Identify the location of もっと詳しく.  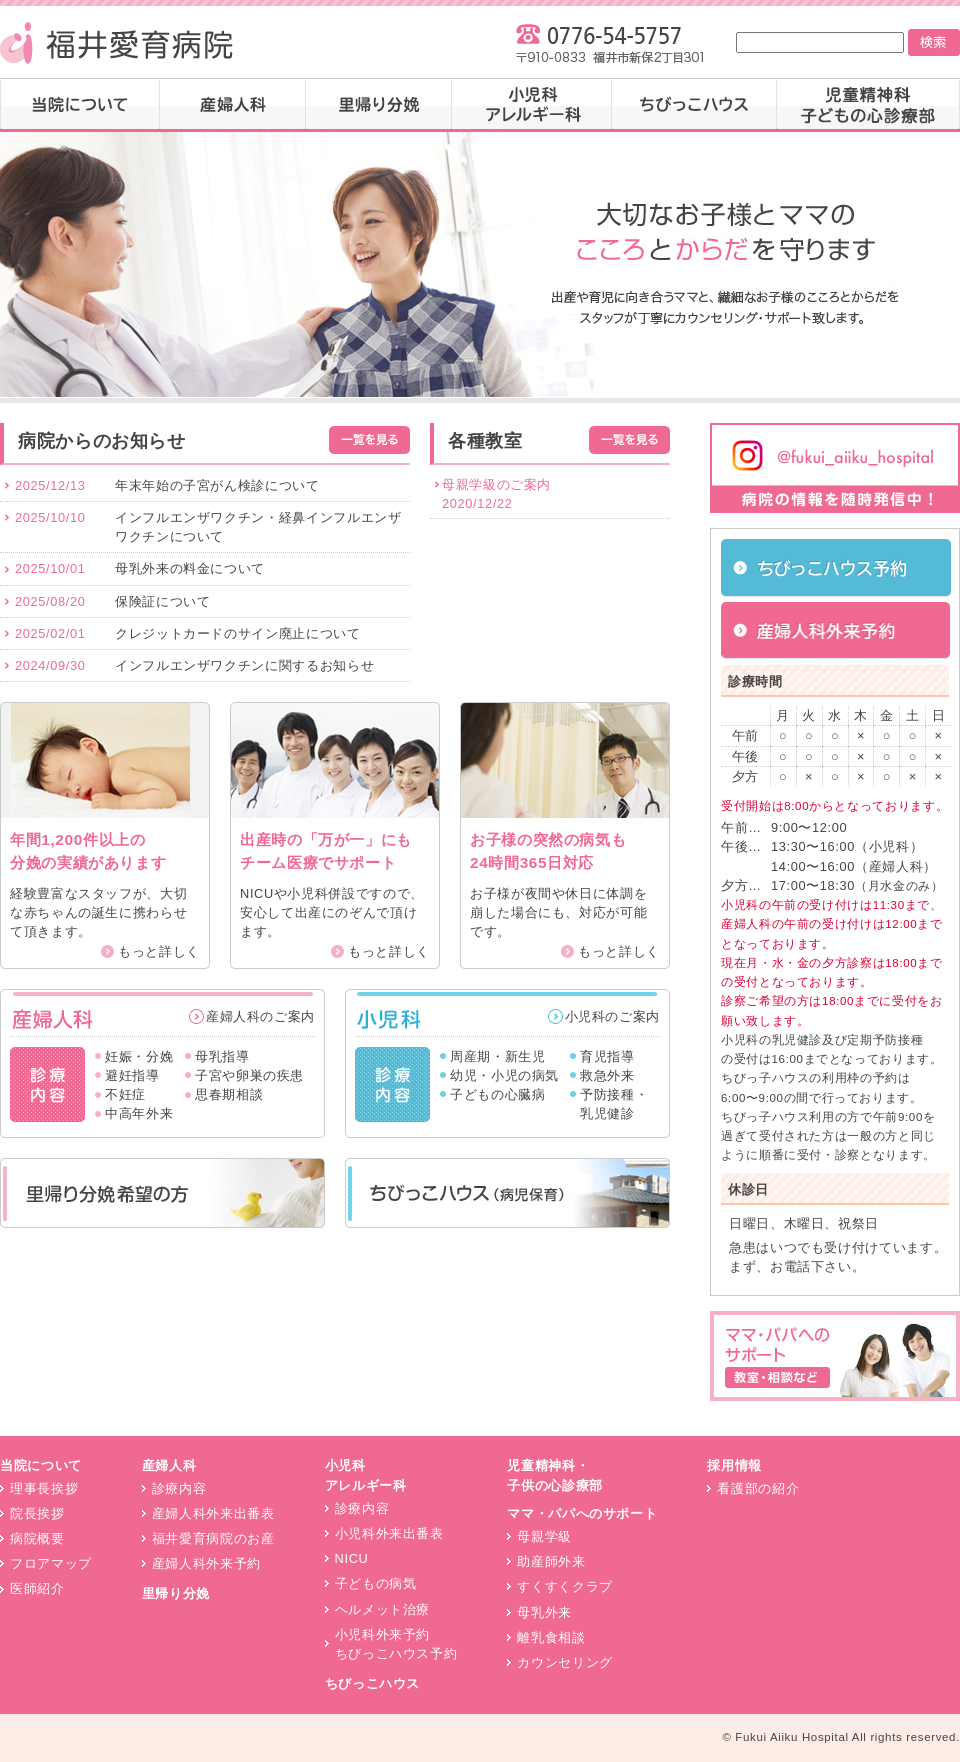
(159, 951).